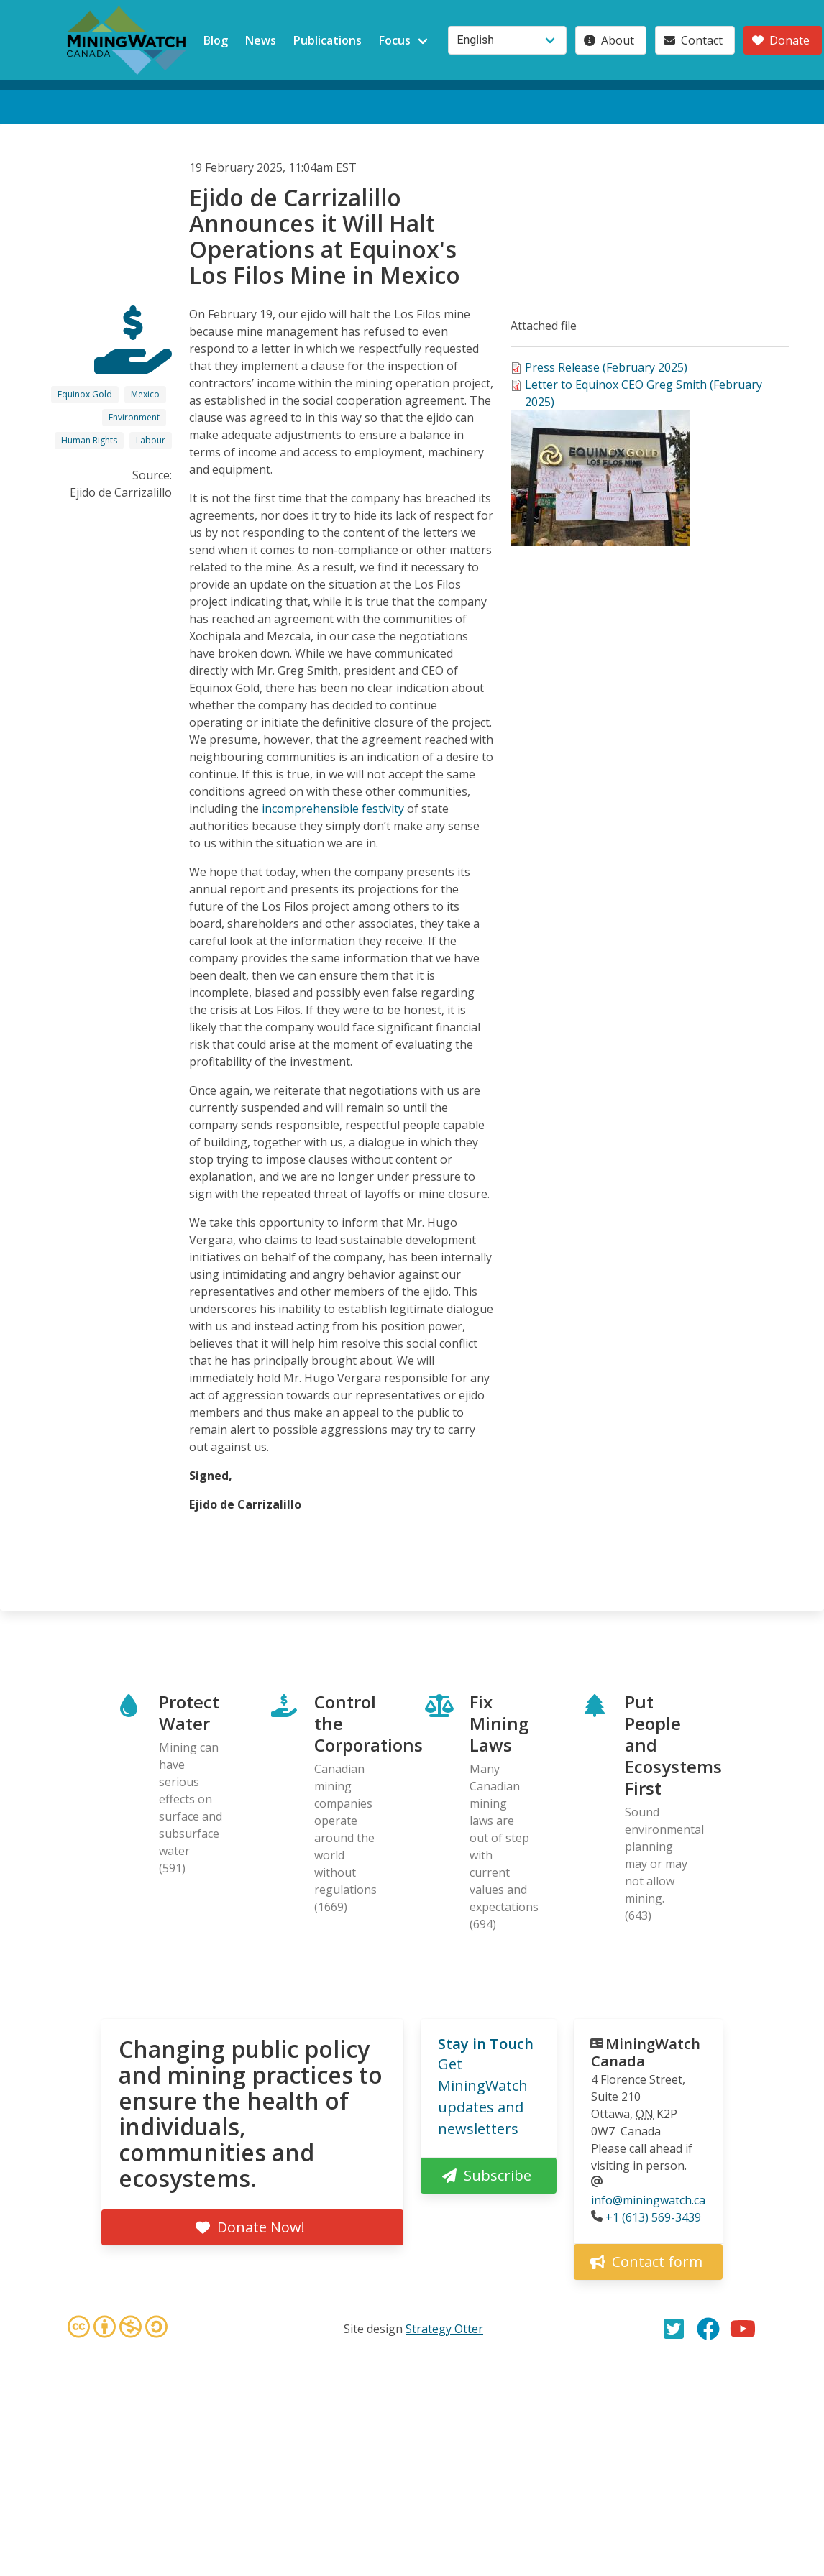 This screenshot has width=824, height=2576. I want to click on Press Release (February 2025), so click(606, 367).